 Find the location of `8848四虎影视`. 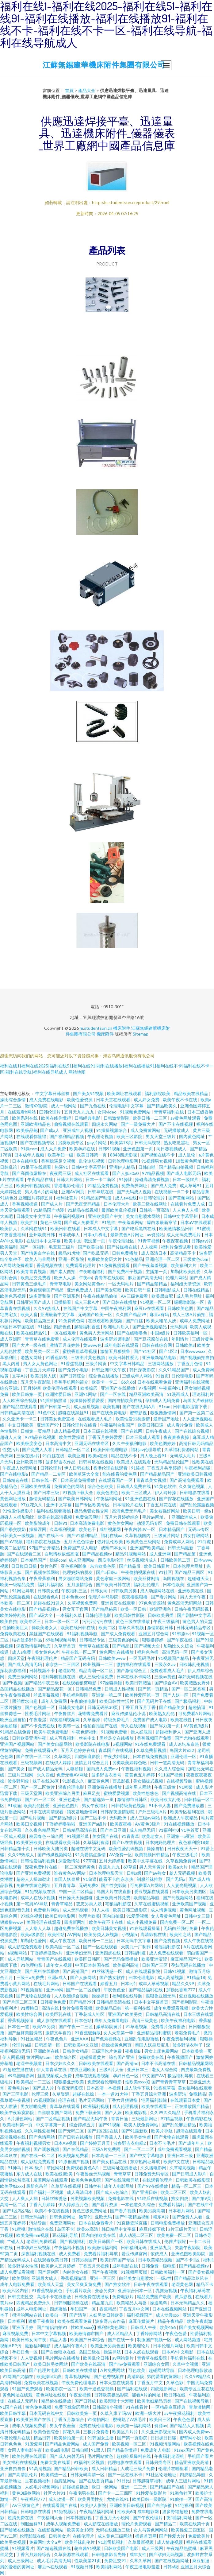

8848四虎影视 is located at coordinates (124, 1154).